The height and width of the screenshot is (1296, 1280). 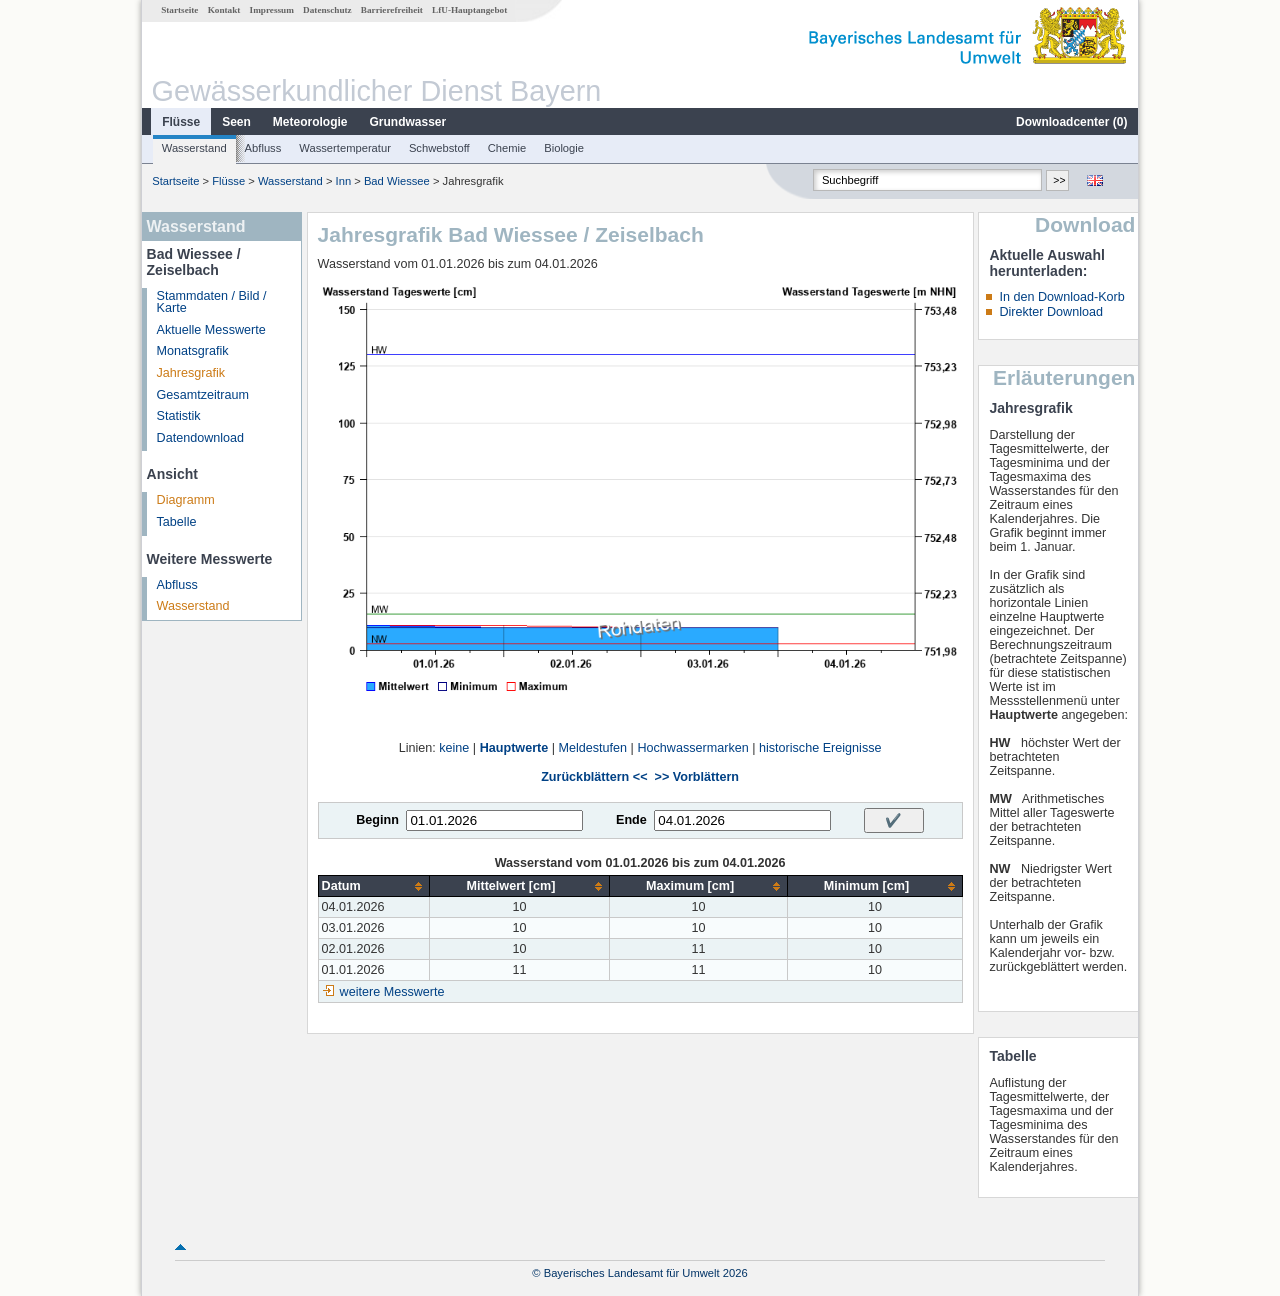 What do you see at coordinates (194, 148) in the screenshot?
I see `Wasserstand` at bounding box center [194, 148].